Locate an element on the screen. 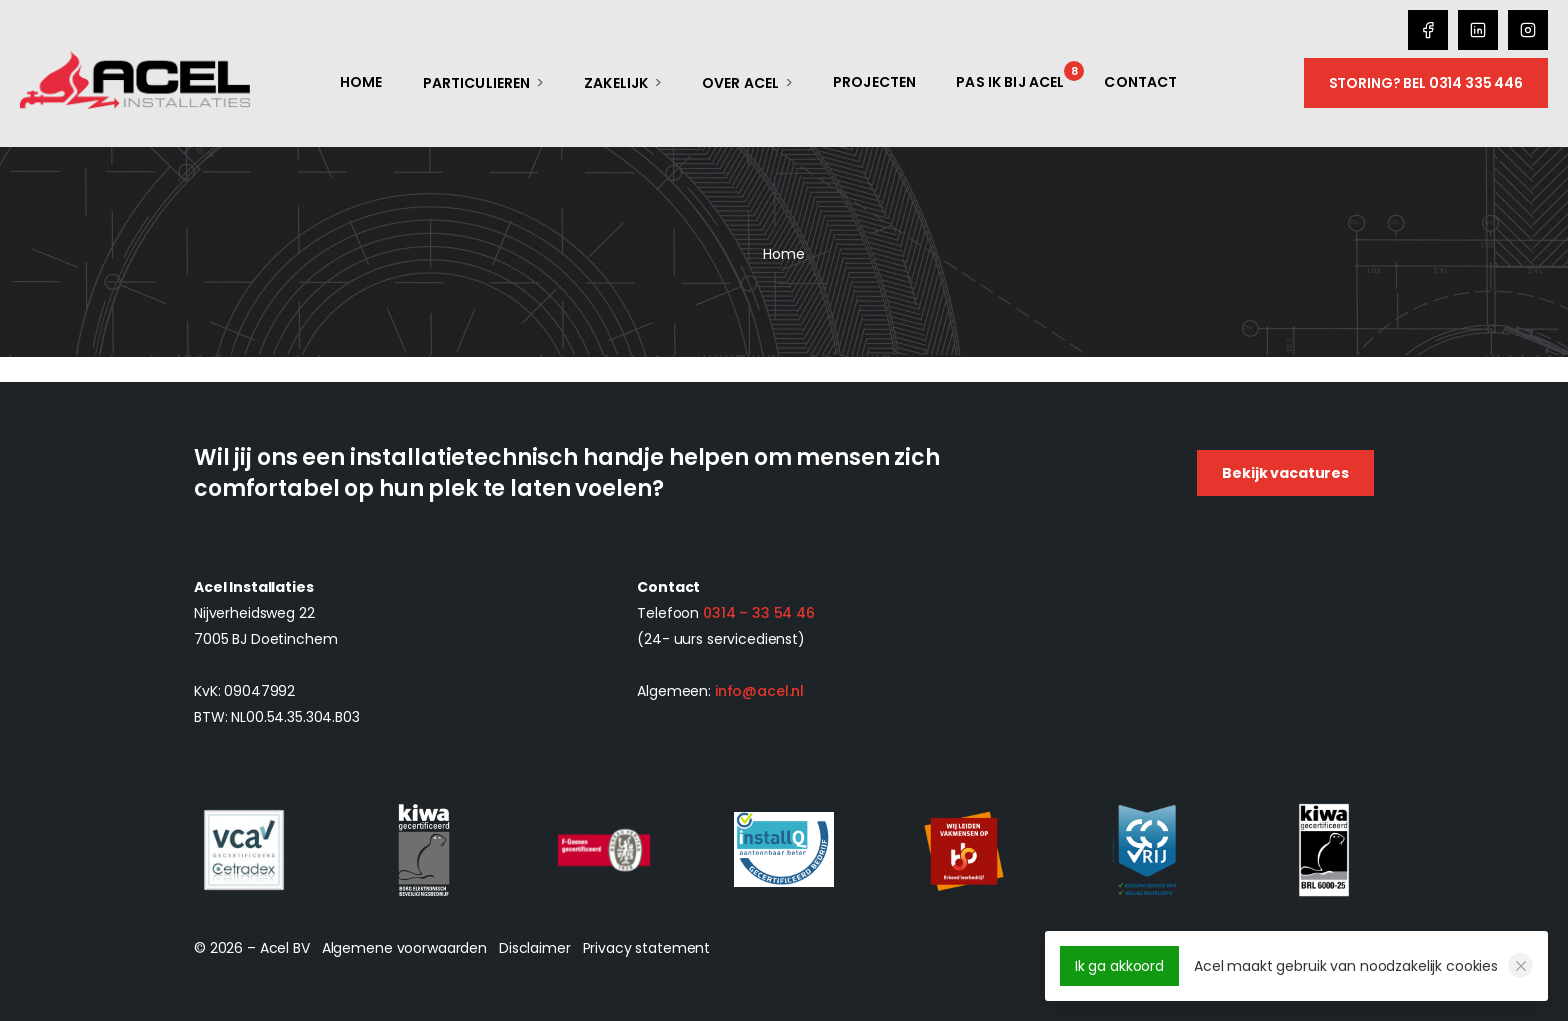 The width and height of the screenshot is (1568, 1021). Projecten is located at coordinates (874, 82).